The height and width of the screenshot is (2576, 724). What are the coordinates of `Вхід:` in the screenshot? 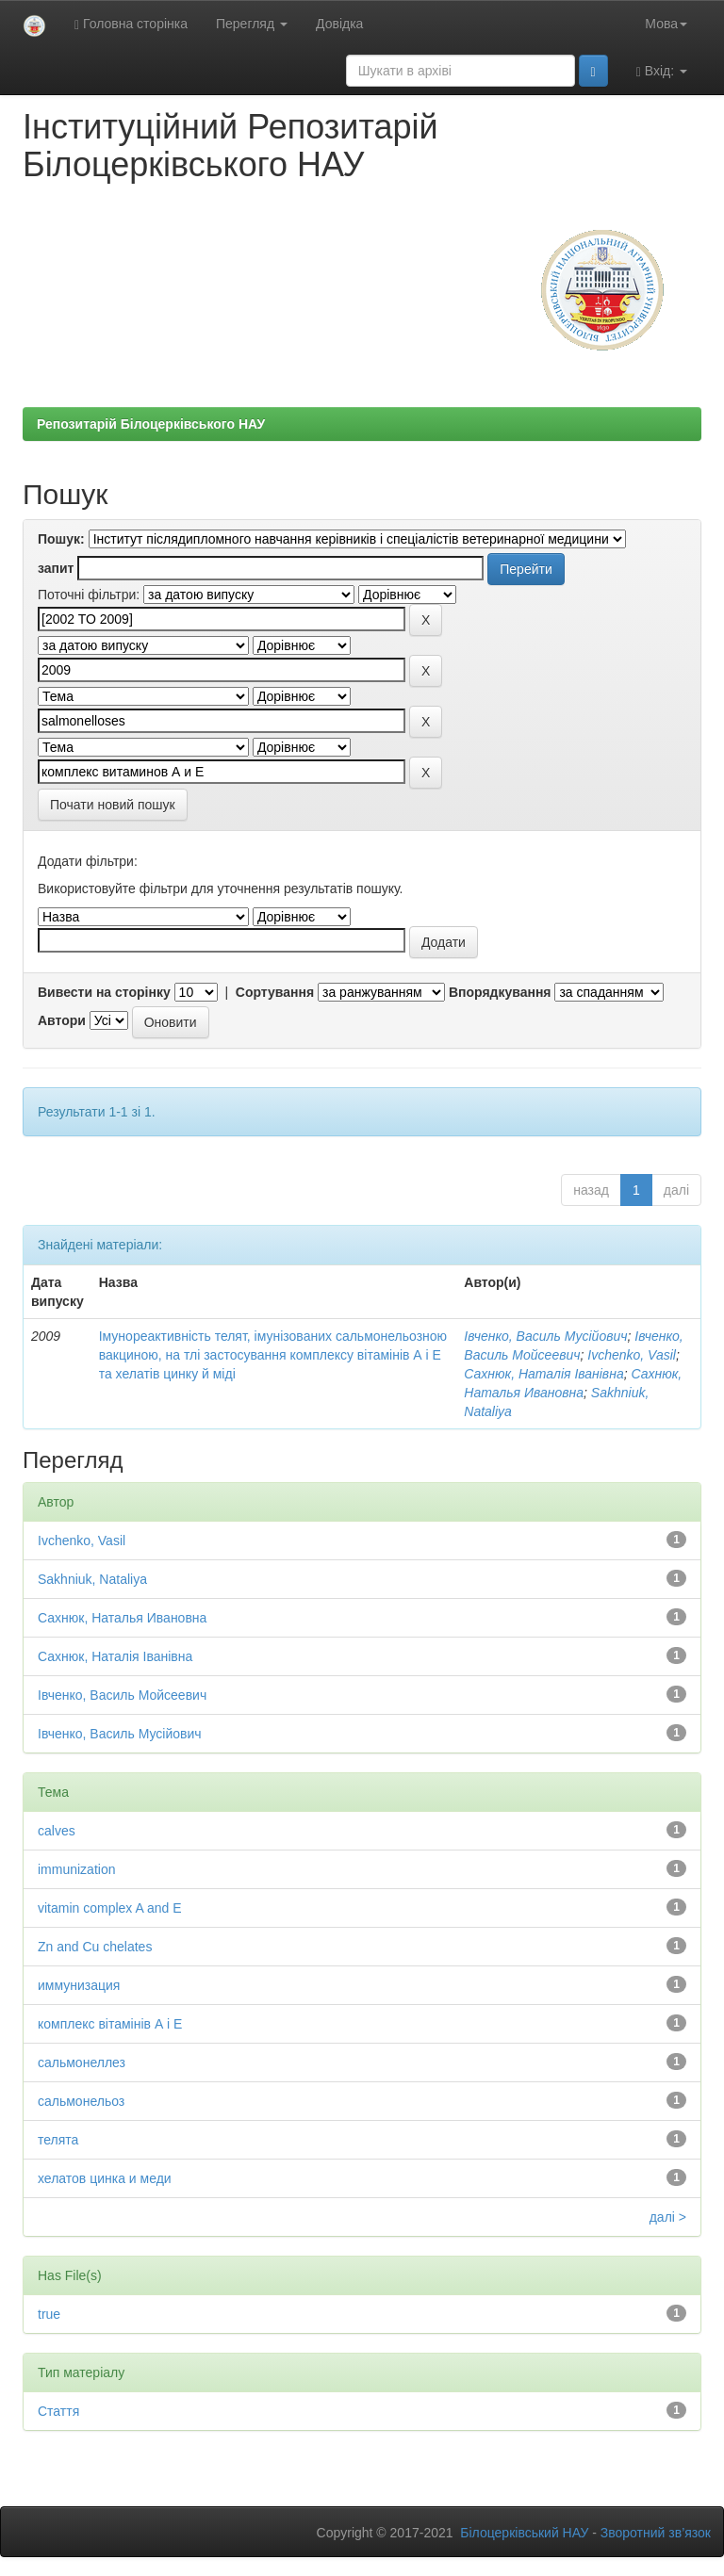 It's located at (661, 71).